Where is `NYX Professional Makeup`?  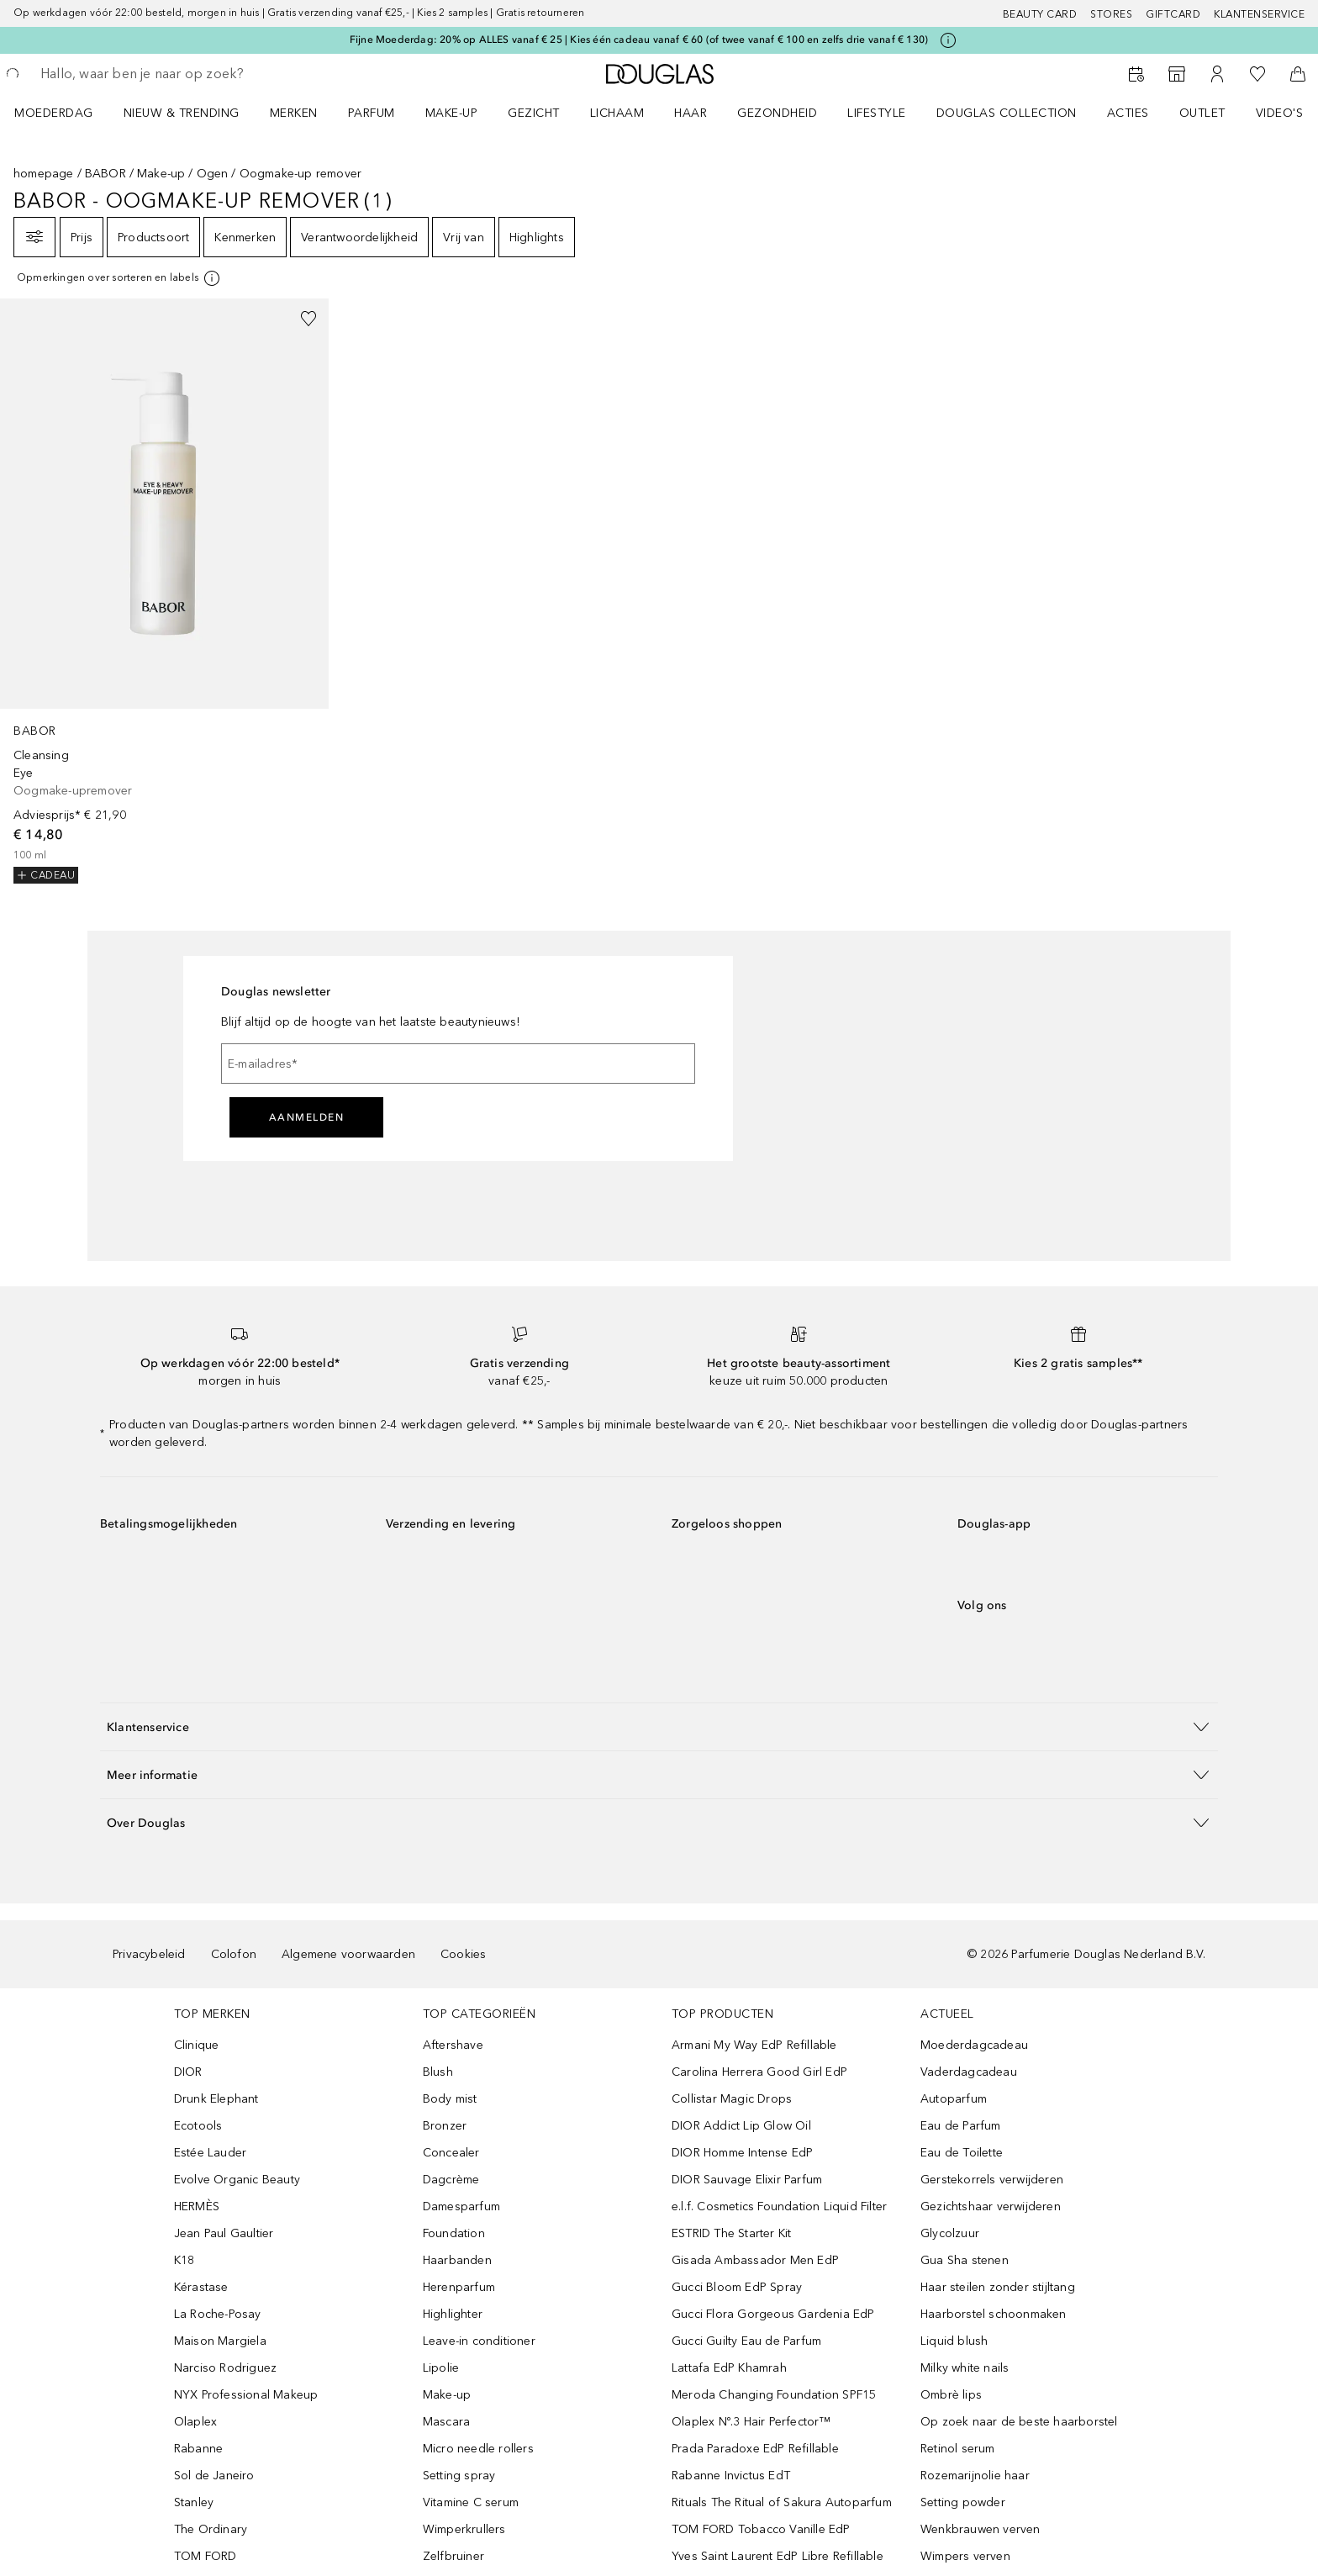
NYX Professional Makeup is located at coordinates (246, 2395).